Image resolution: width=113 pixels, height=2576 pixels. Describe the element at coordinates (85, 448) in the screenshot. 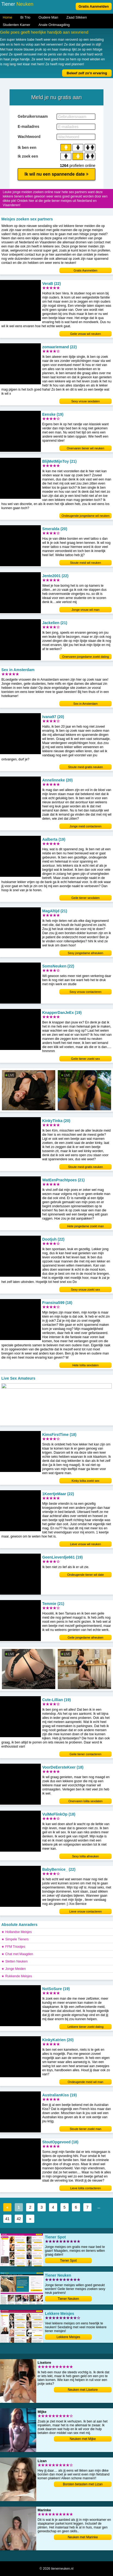

I see `Onervaren tiener wil neuken` at that location.